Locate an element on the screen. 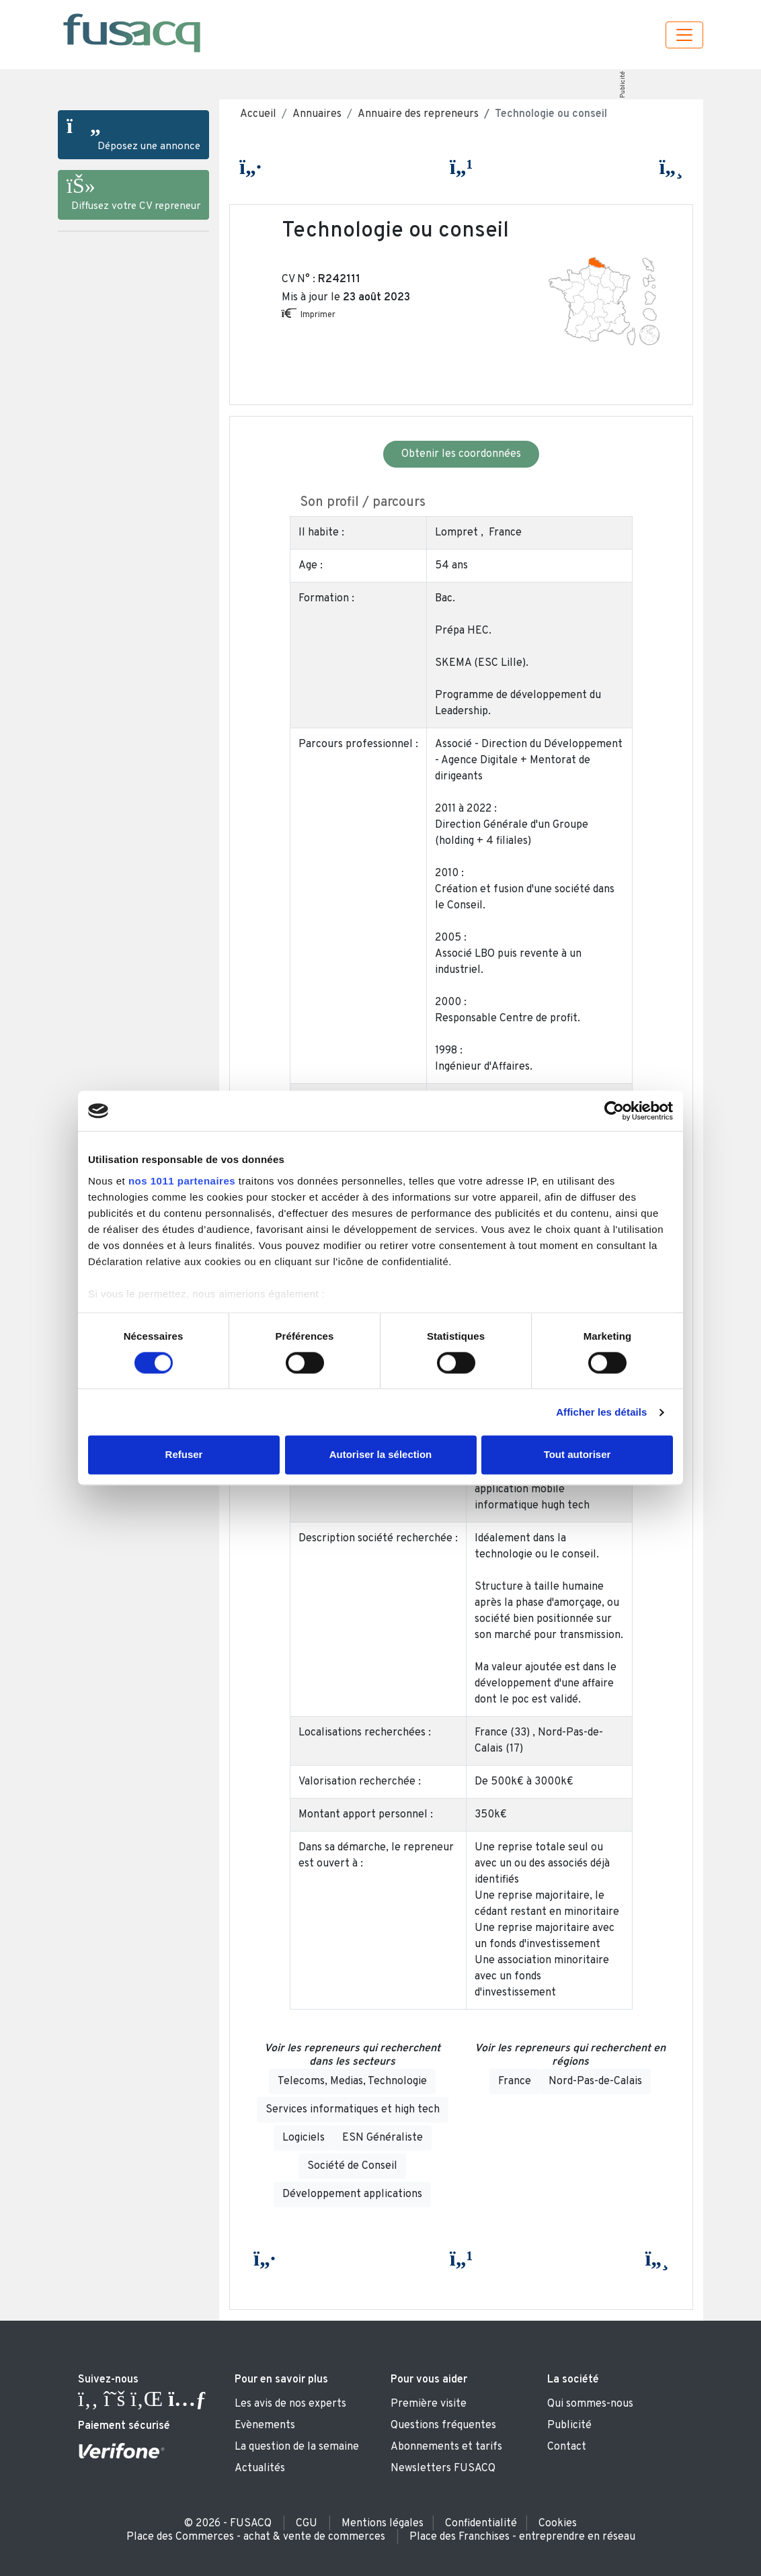  Telecoms, Medias, Technologie is located at coordinates (352, 2081).